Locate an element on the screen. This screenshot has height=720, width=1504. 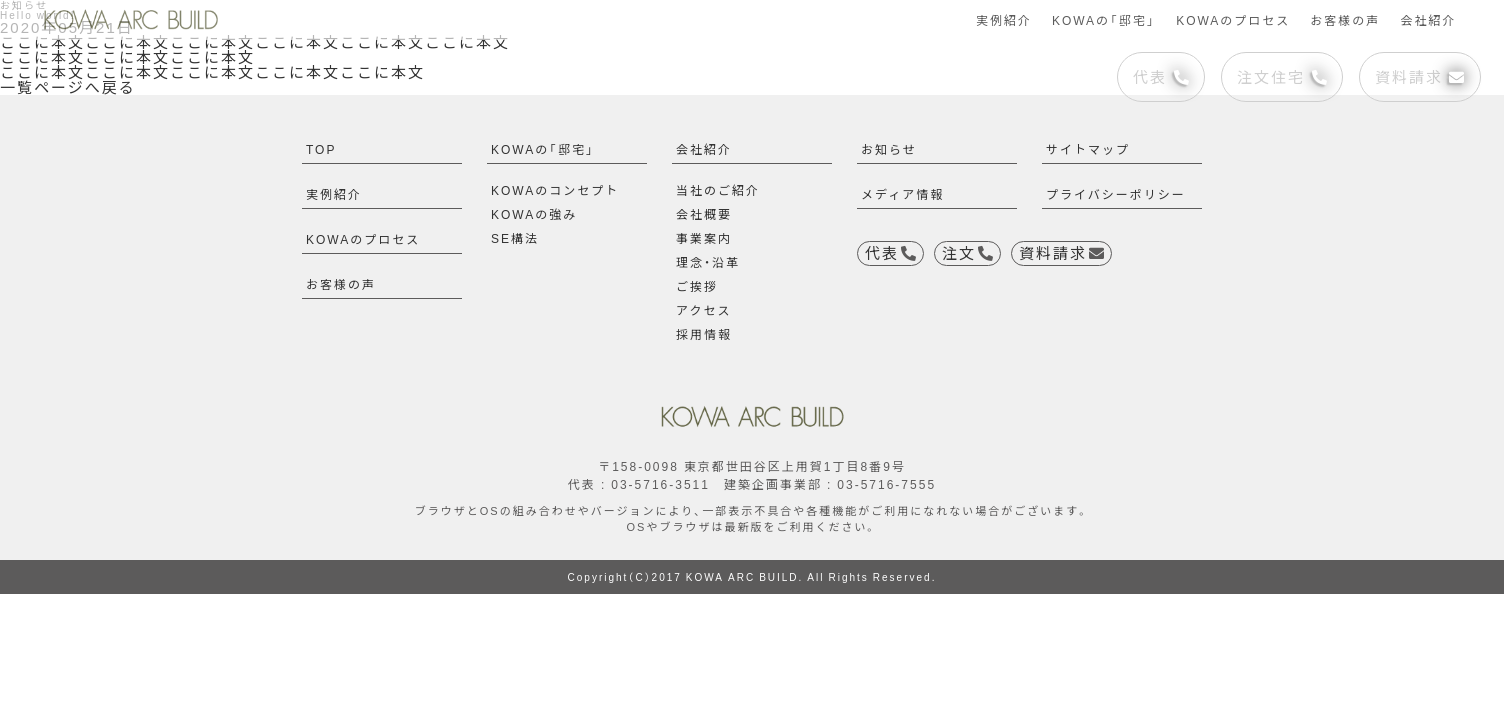
会社概要 is located at coordinates (704, 214).